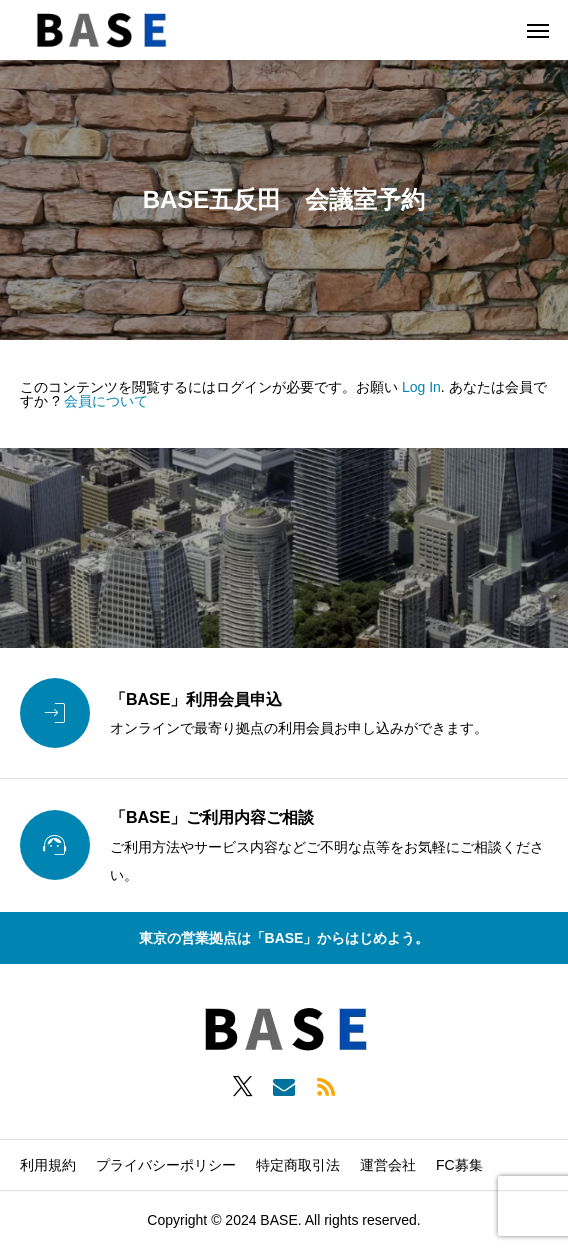  What do you see at coordinates (459, 1165) in the screenshot?
I see `FC募集` at bounding box center [459, 1165].